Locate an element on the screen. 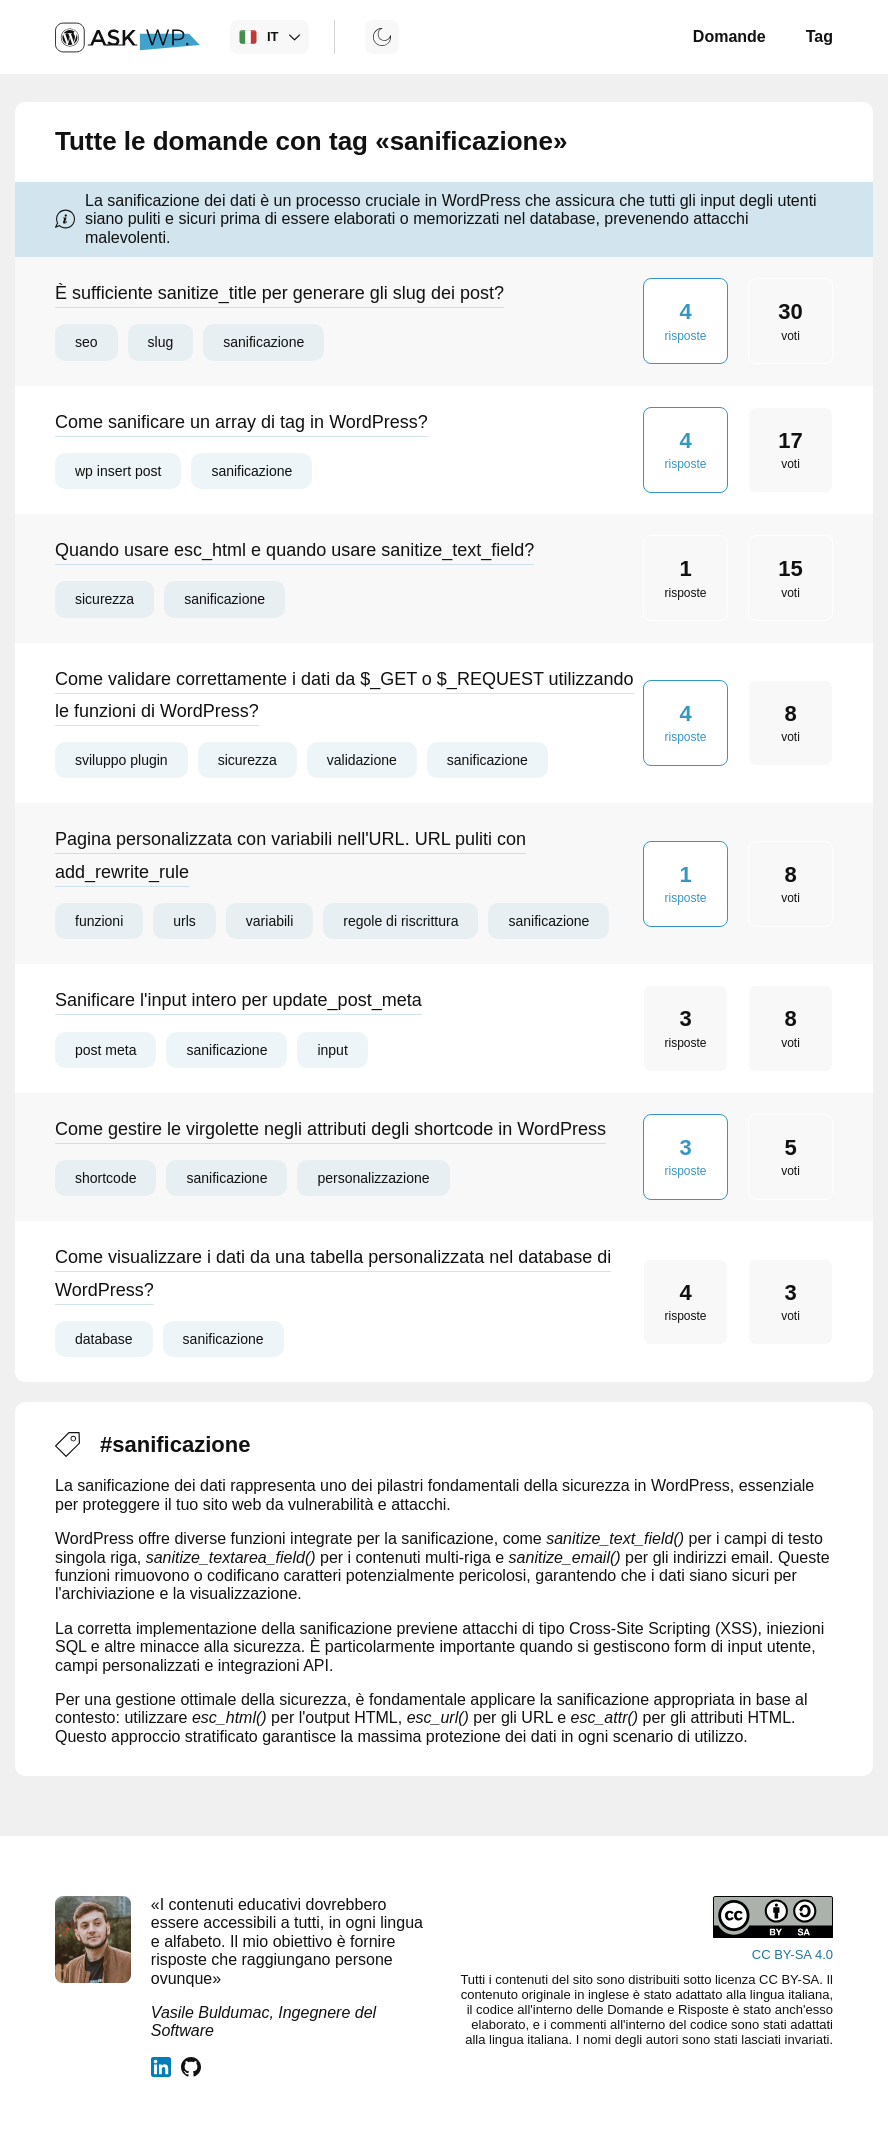  wp insert post is located at coordinates (118, 471).